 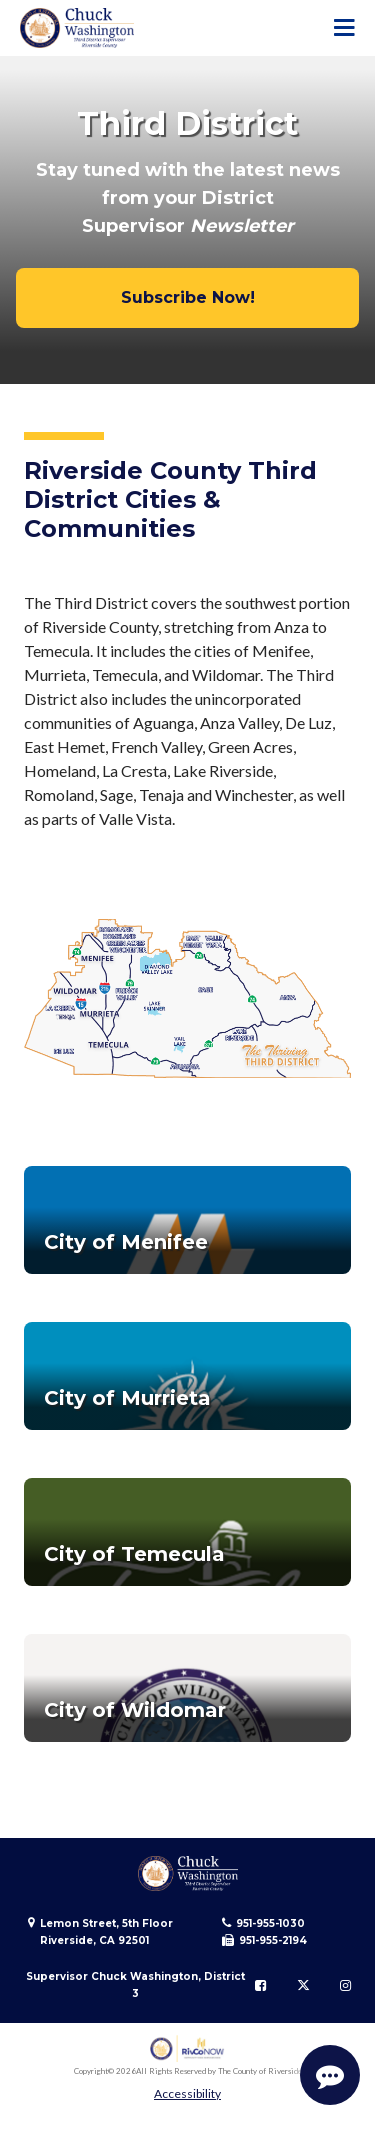 I want to click on Accessibility, so click(x=187, y=2093).